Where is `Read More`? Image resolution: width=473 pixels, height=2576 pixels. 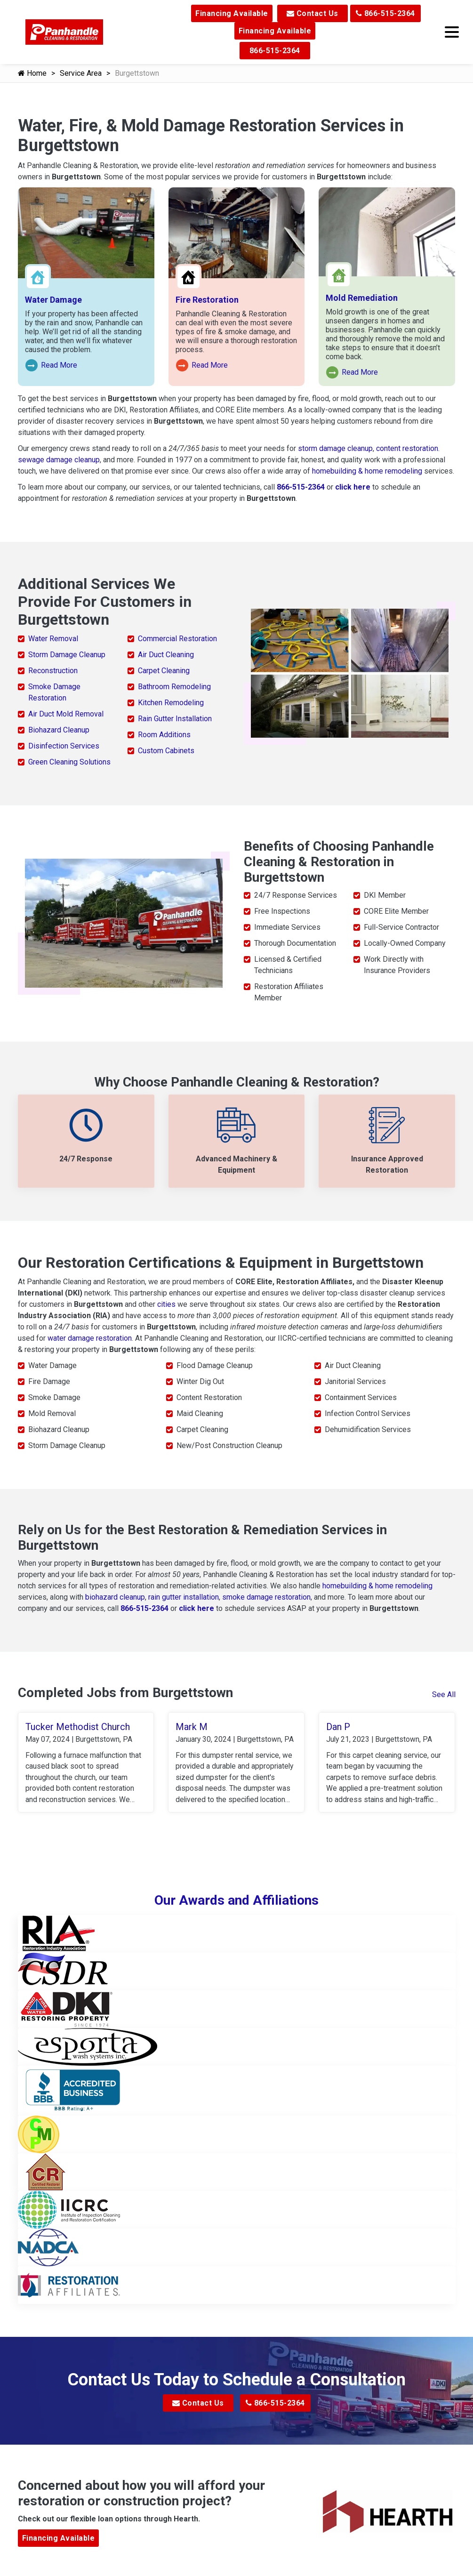 Read More is located at coordinates (51, 365).